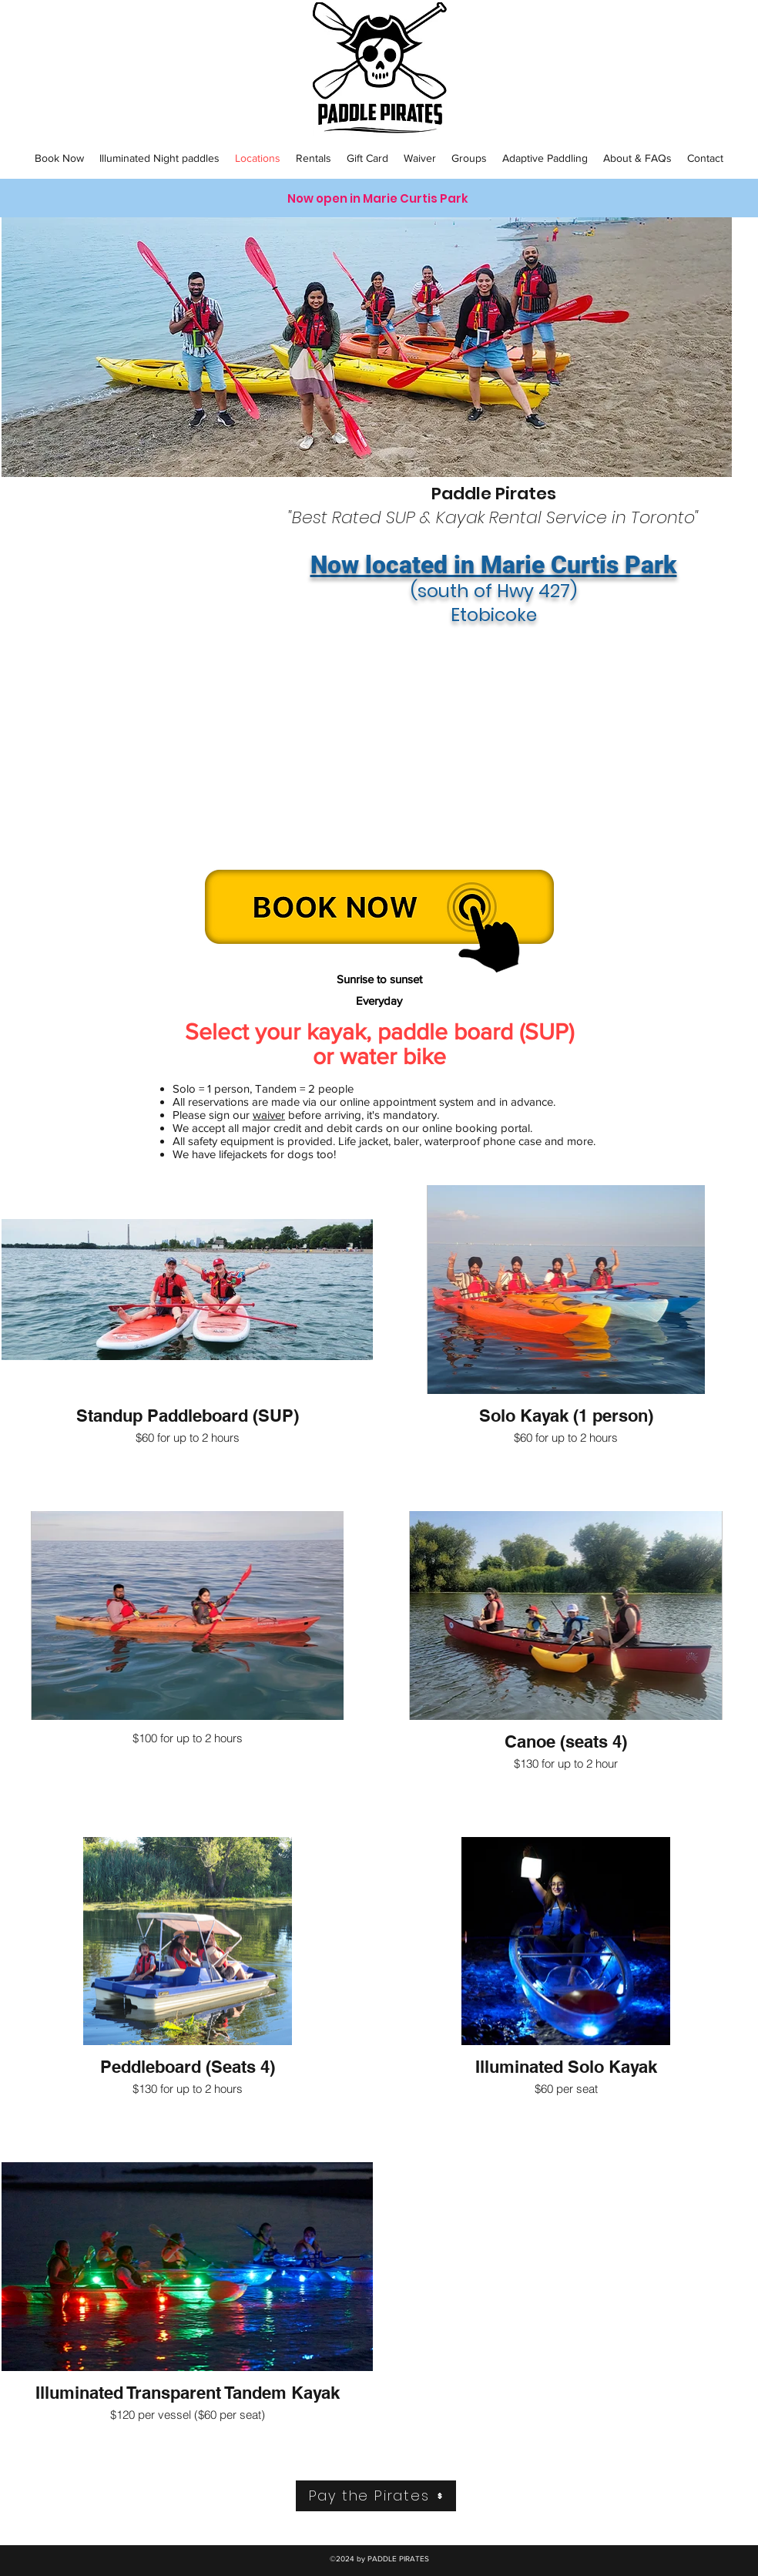 Image resolution: width=758 pixels, height=2576 pixels. What do you see at coordinates (59, 158) in the screenshot?
I see `[button]` at bounding box center [59, 158].